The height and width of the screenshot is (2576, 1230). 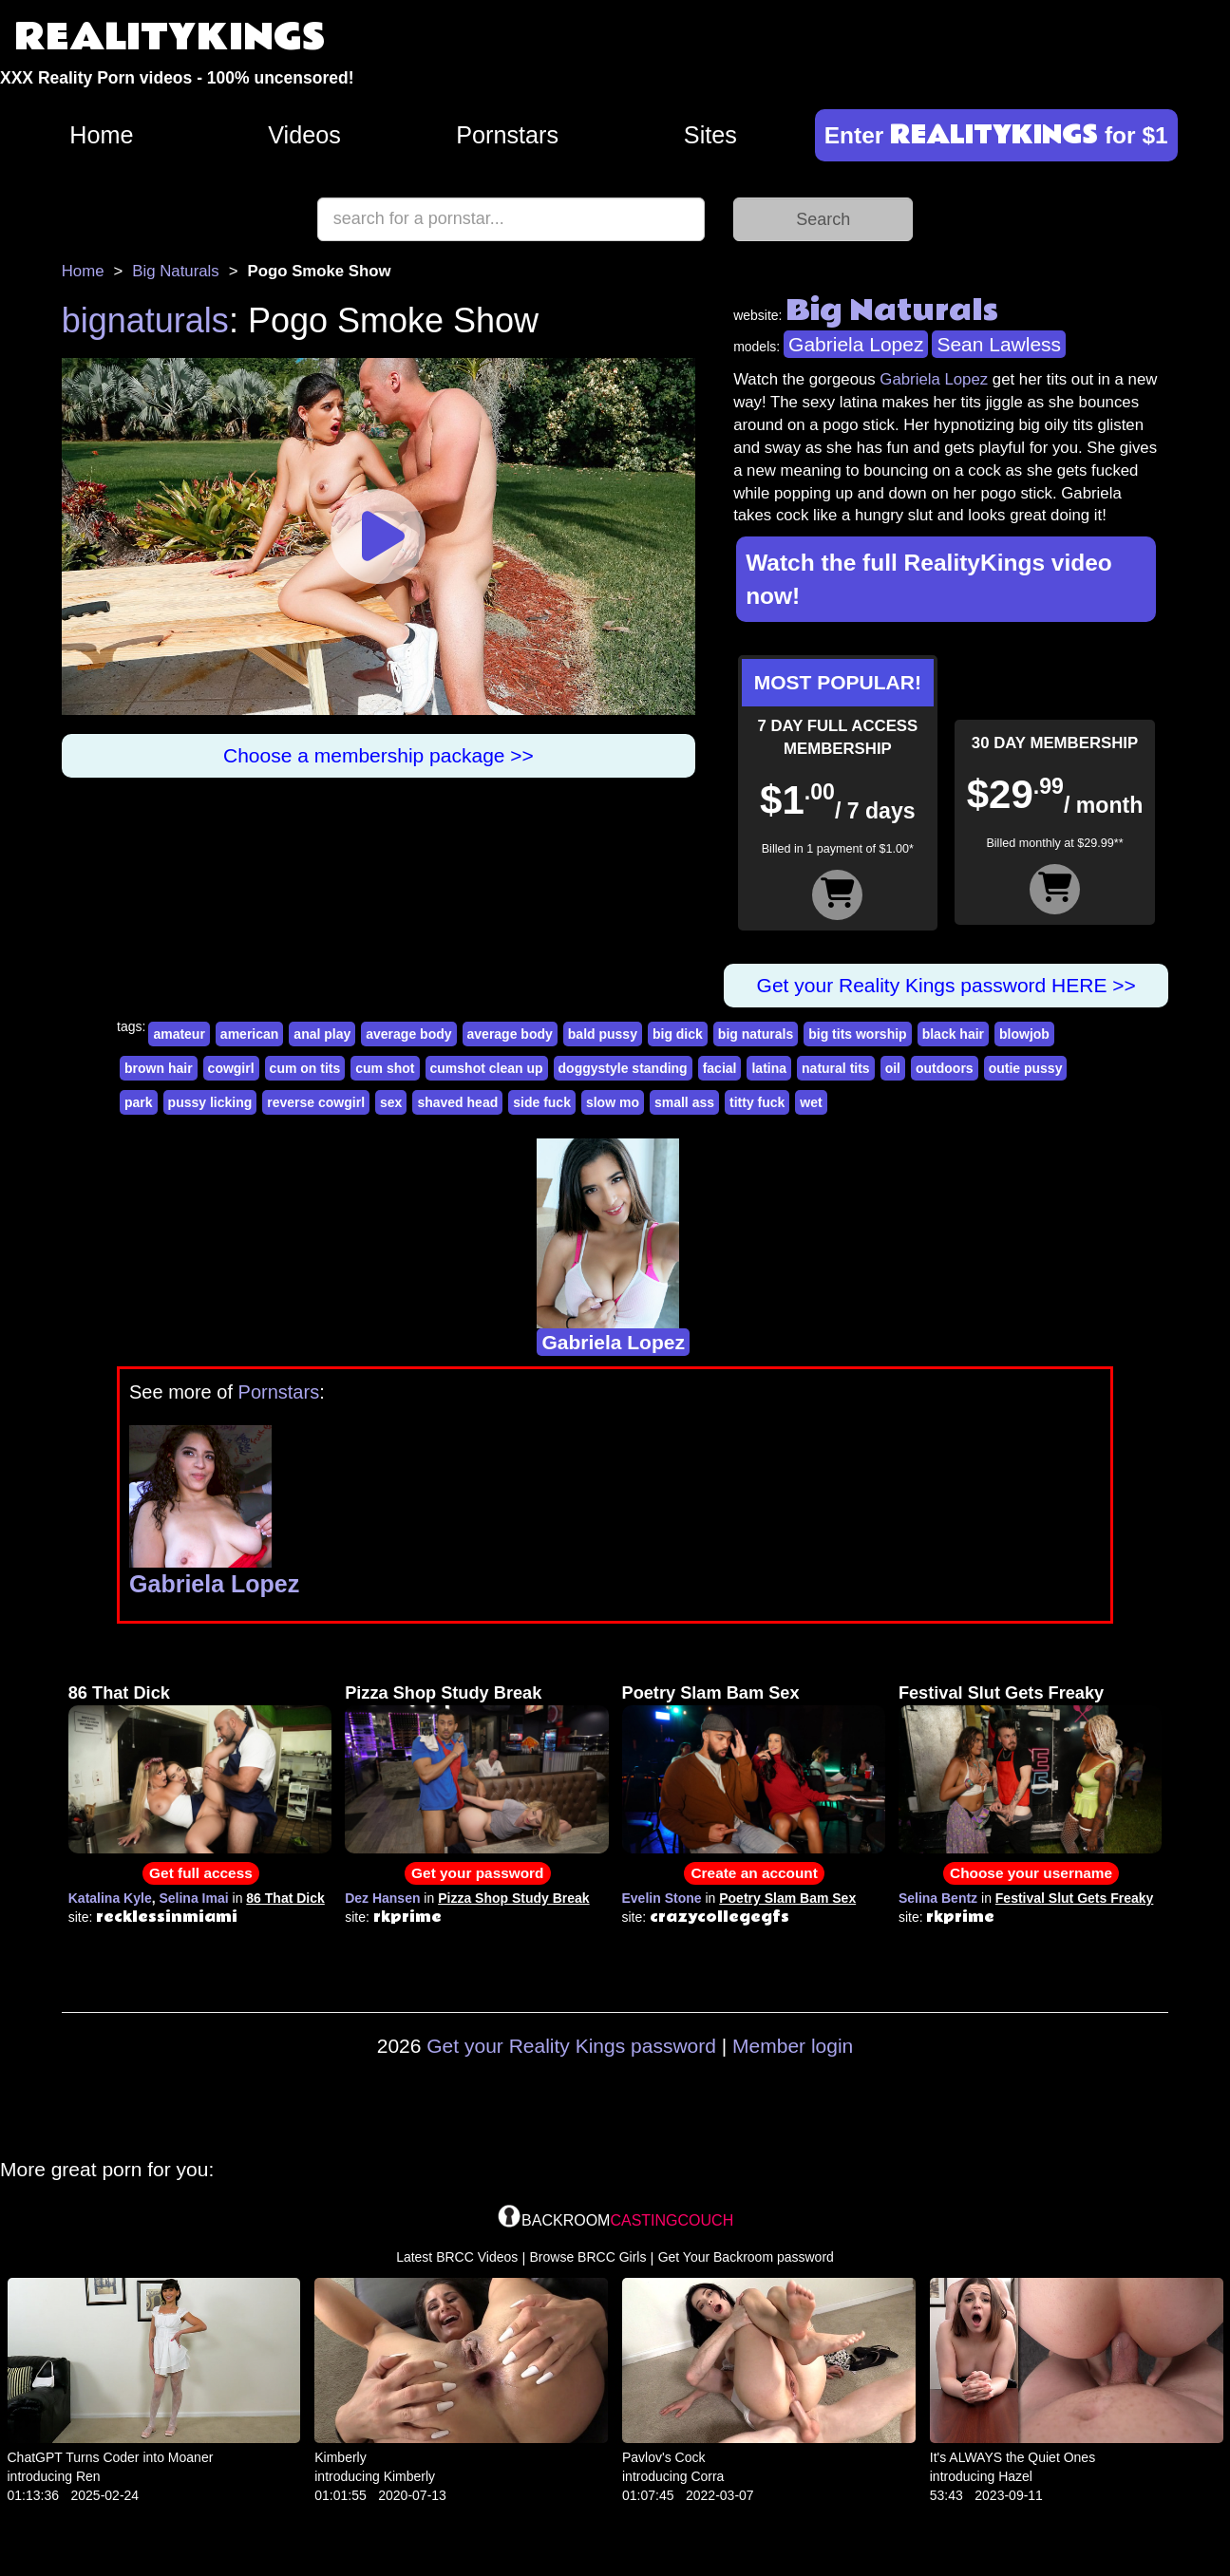 I want to click on Pornstars, so click(x=507, y=135).